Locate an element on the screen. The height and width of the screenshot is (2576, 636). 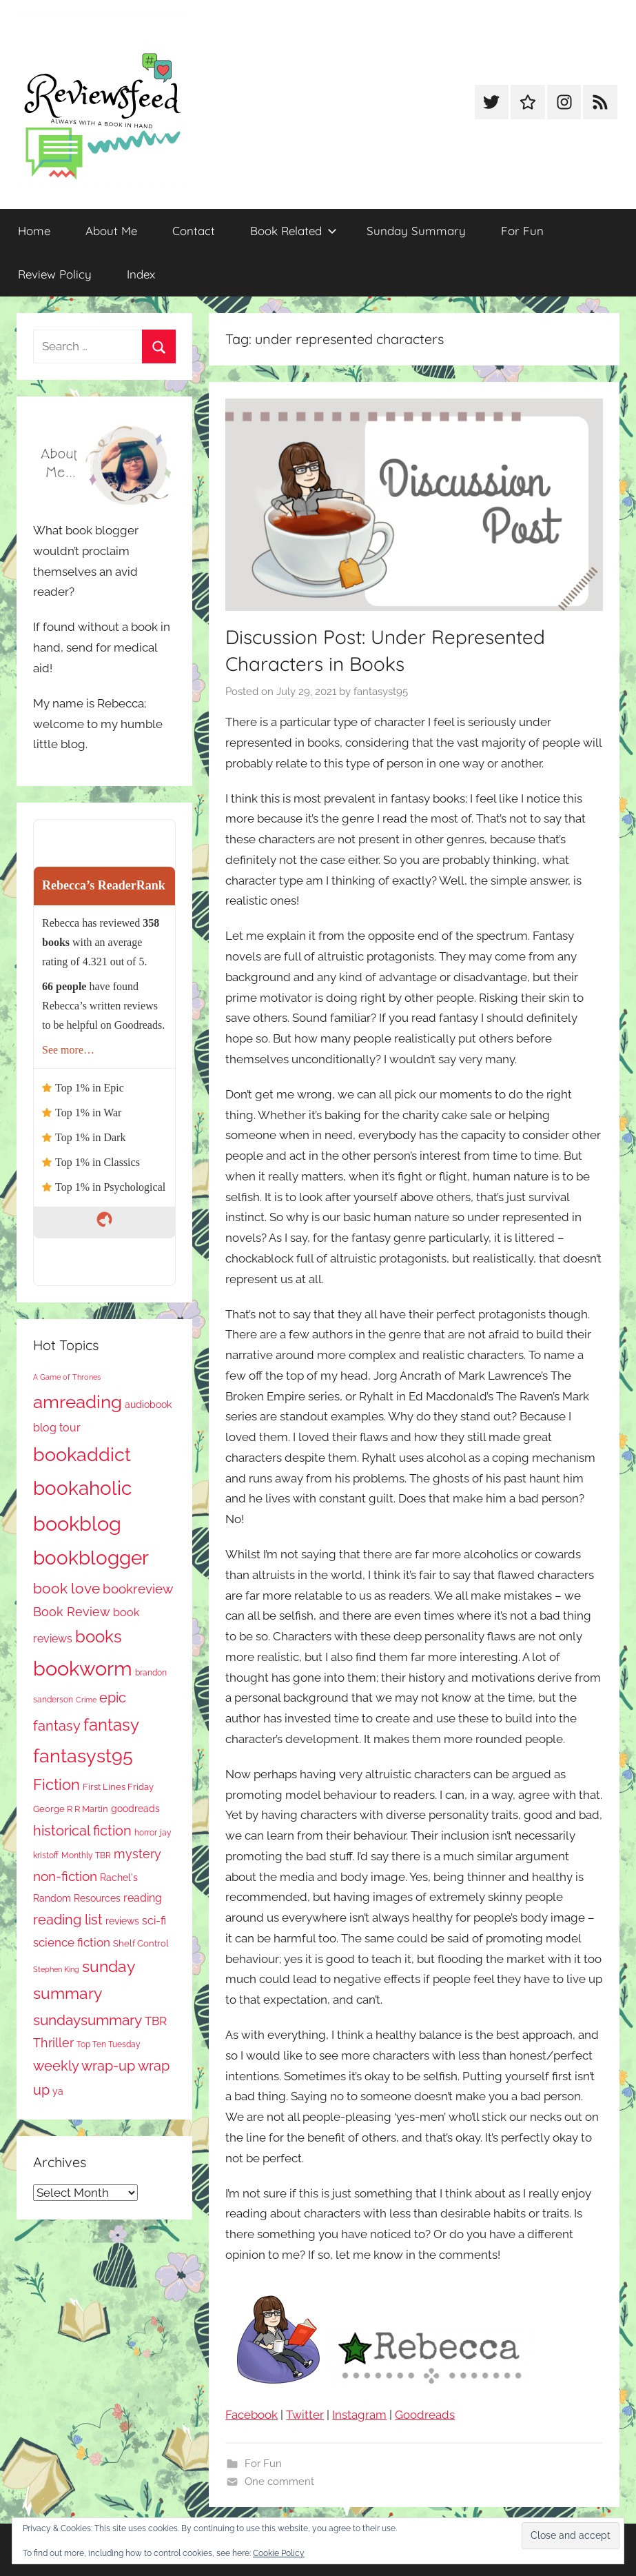
Review Policy is located at coordinates (55, 274).